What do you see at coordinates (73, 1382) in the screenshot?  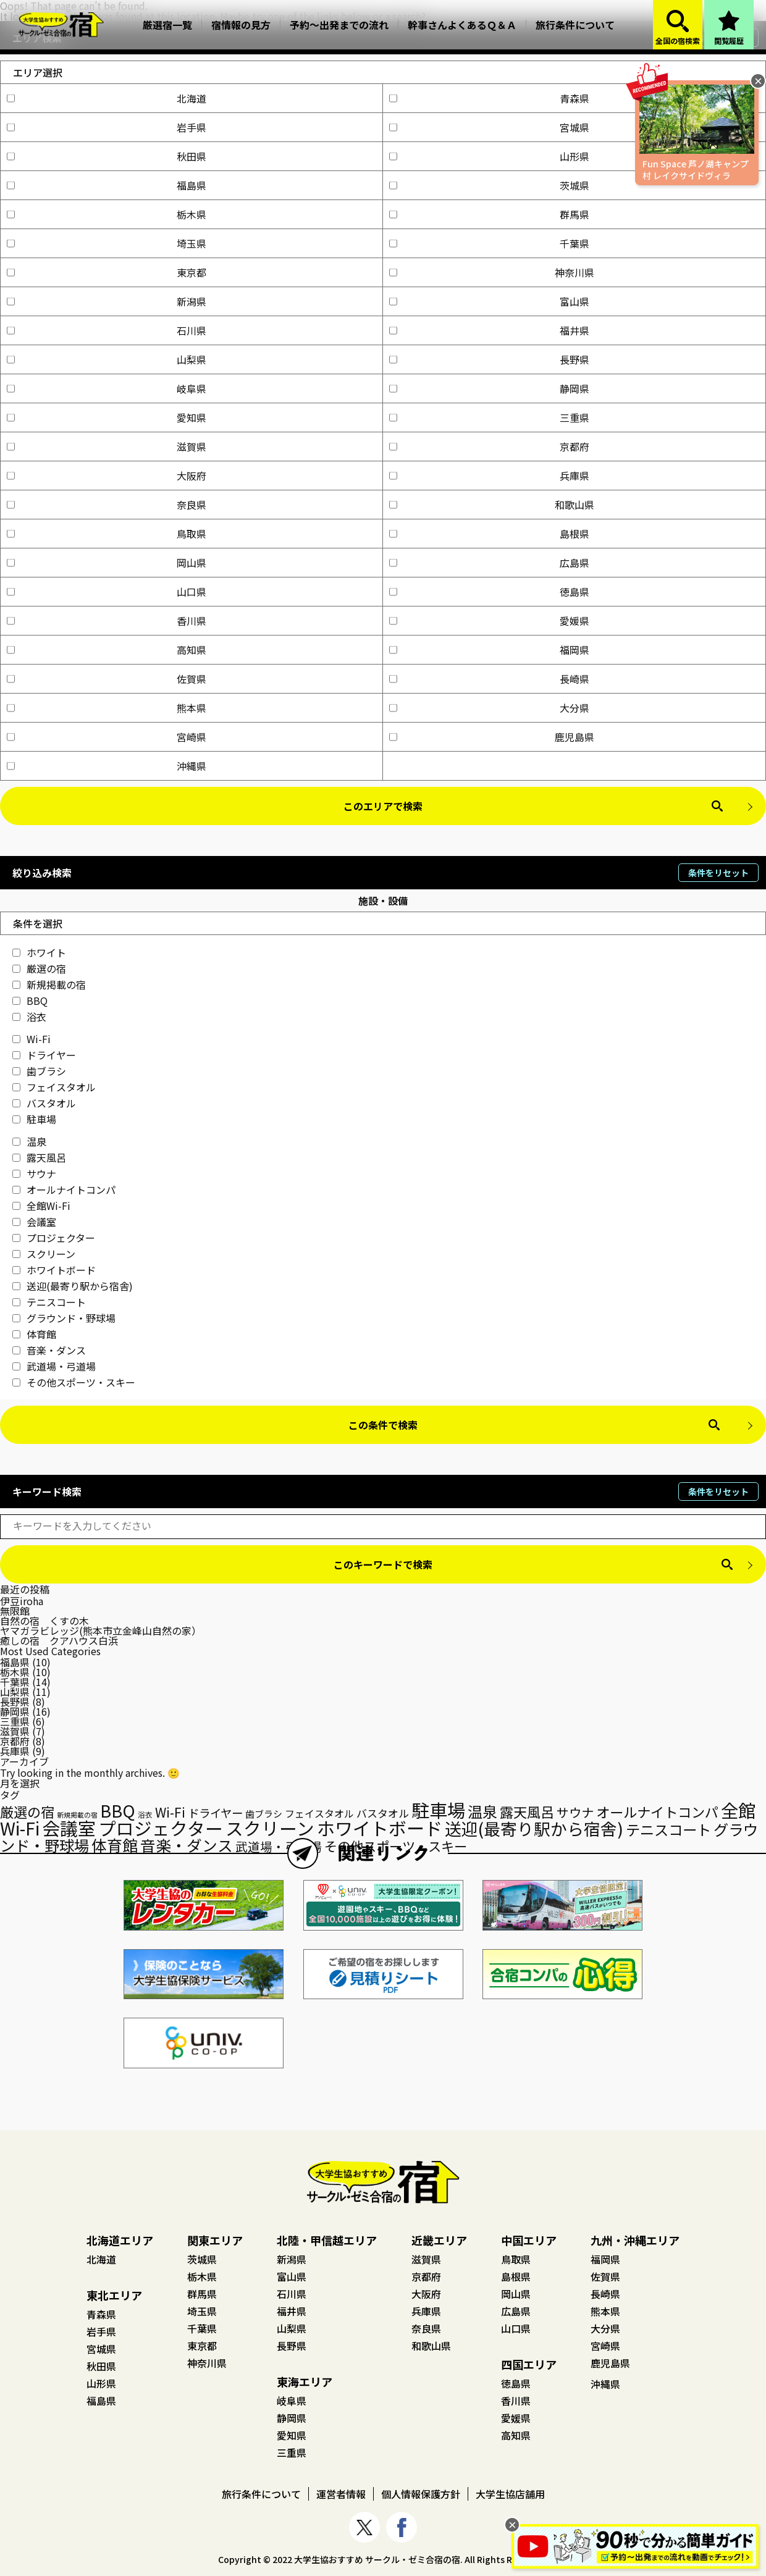 I see `その他スポーツ・スキー` at bounding box center [73, 1382].